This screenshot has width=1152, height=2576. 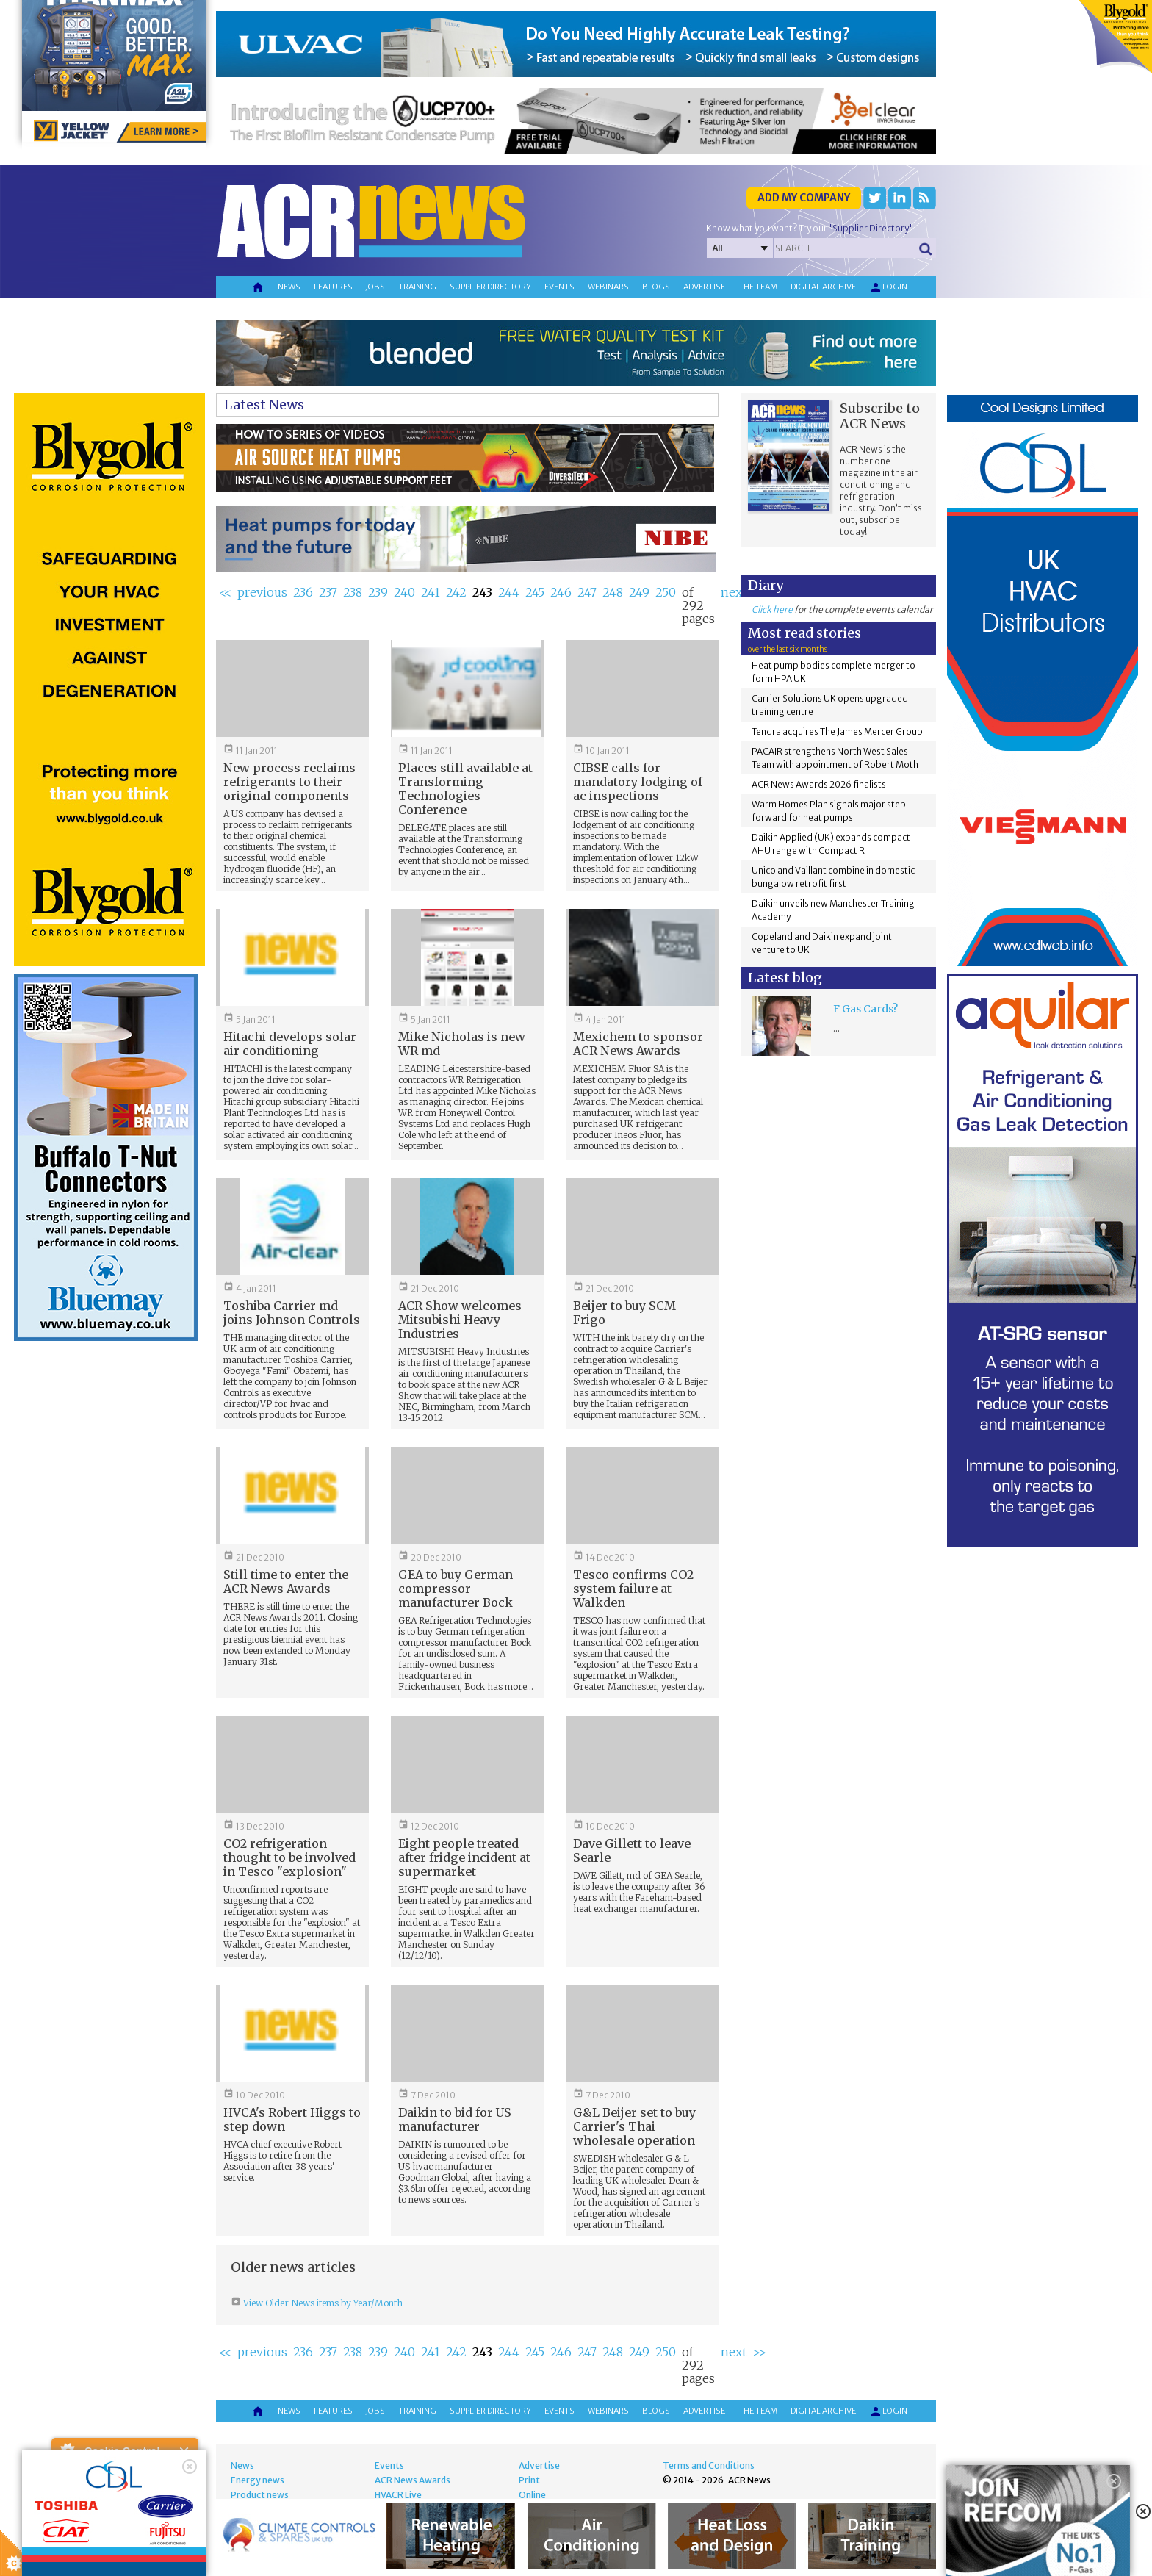 What do you see at coordinates (772, 609) in the screenshot?
I see `Click here` at bounding box center [772, 609].